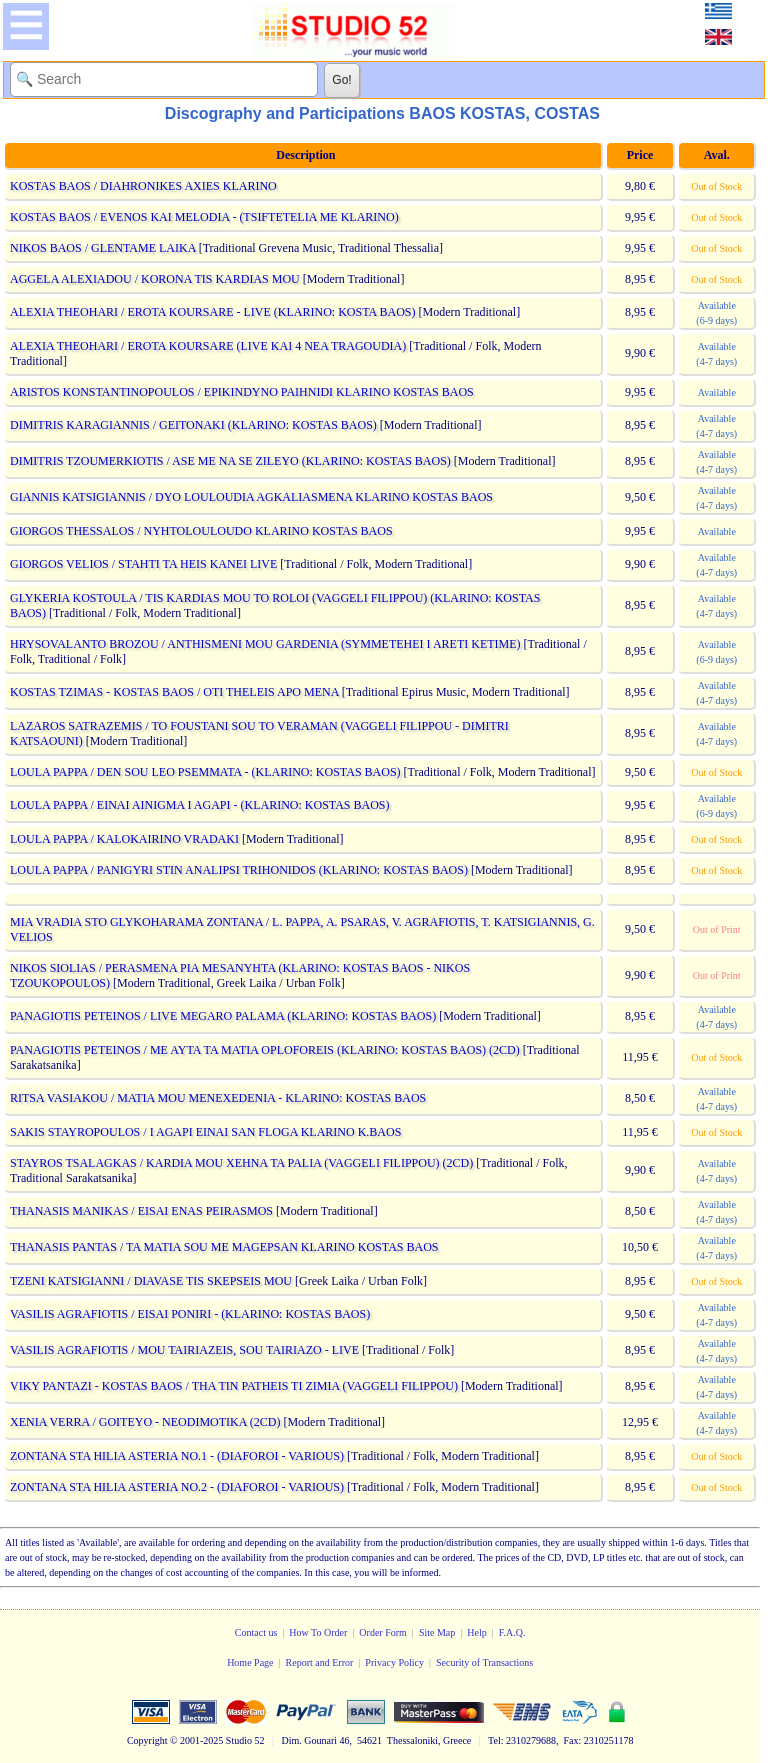 This screenshot has height=1763, width=768. What do you see at coordinates (241, 1163) in the screenshot?
I see `STAYROS TSALAGKAS / KARDIA MOU XEHNA TA PALIA (VAGGELI FILIPPOU) (2CD)` at bounding box center [241, 1163].